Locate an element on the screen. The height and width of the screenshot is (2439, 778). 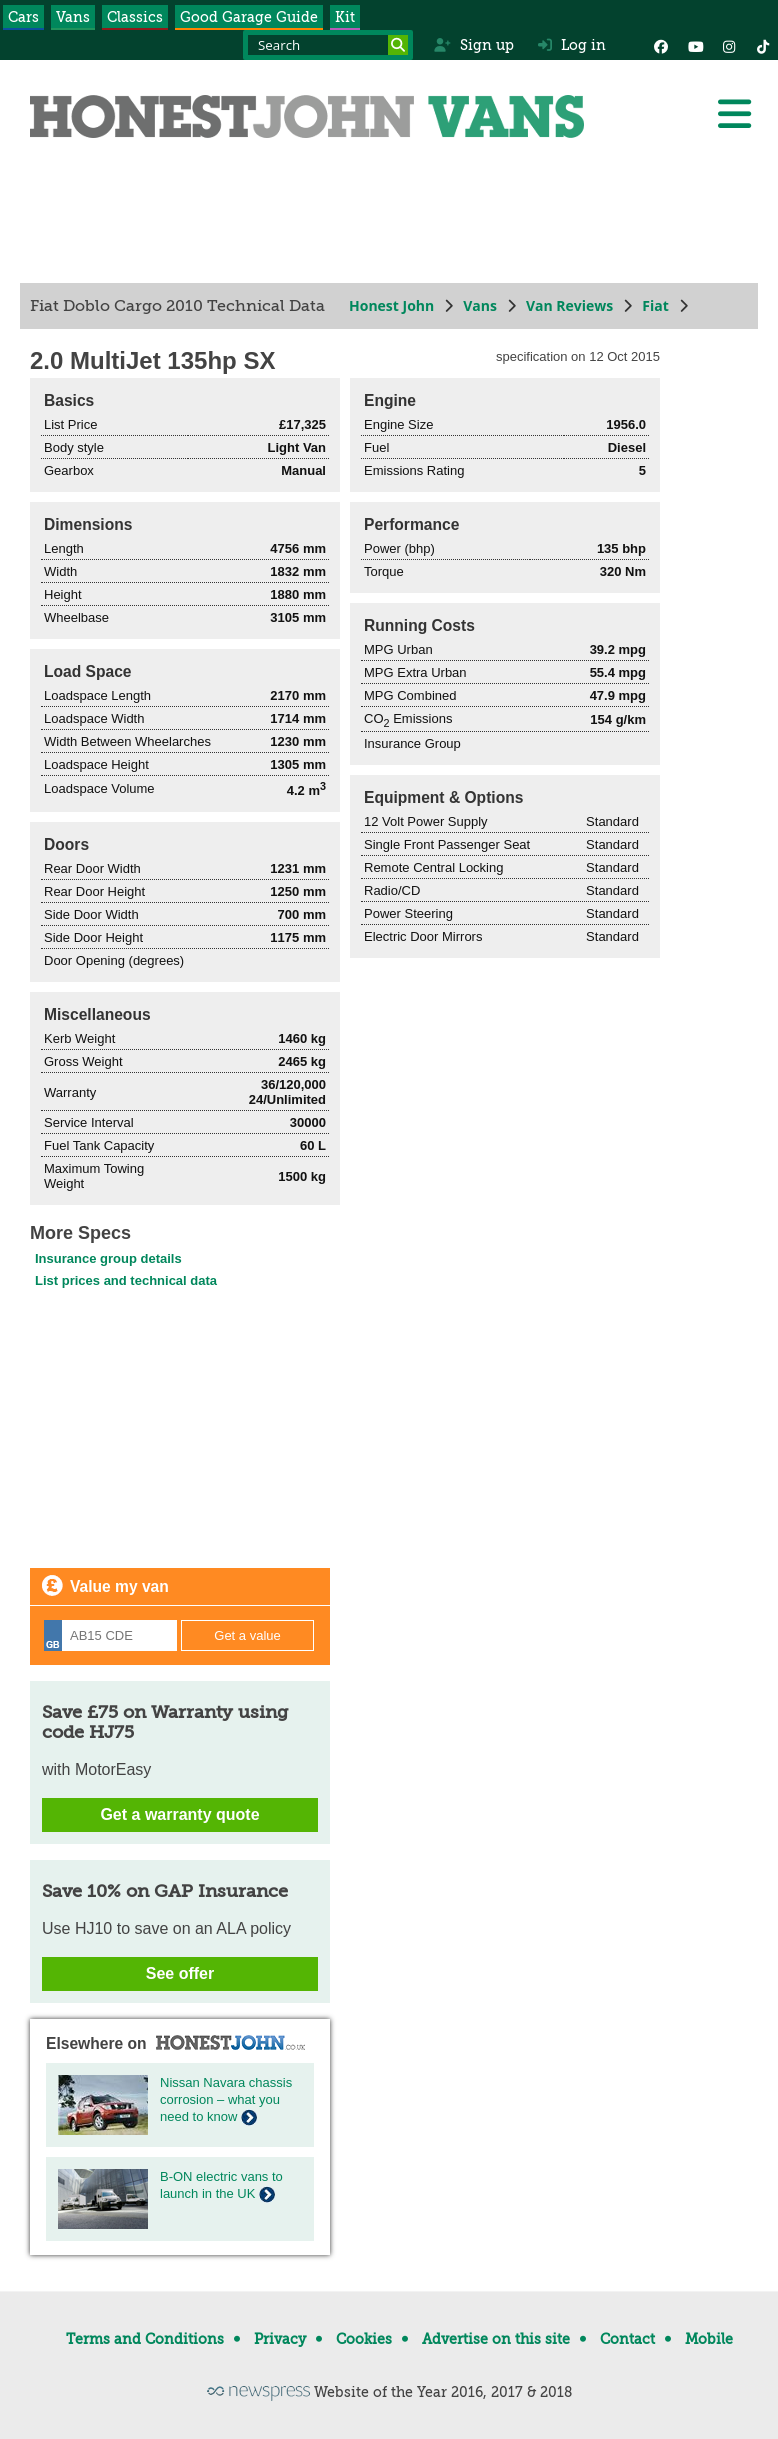
Fiat is located at coordinates (655, 305).